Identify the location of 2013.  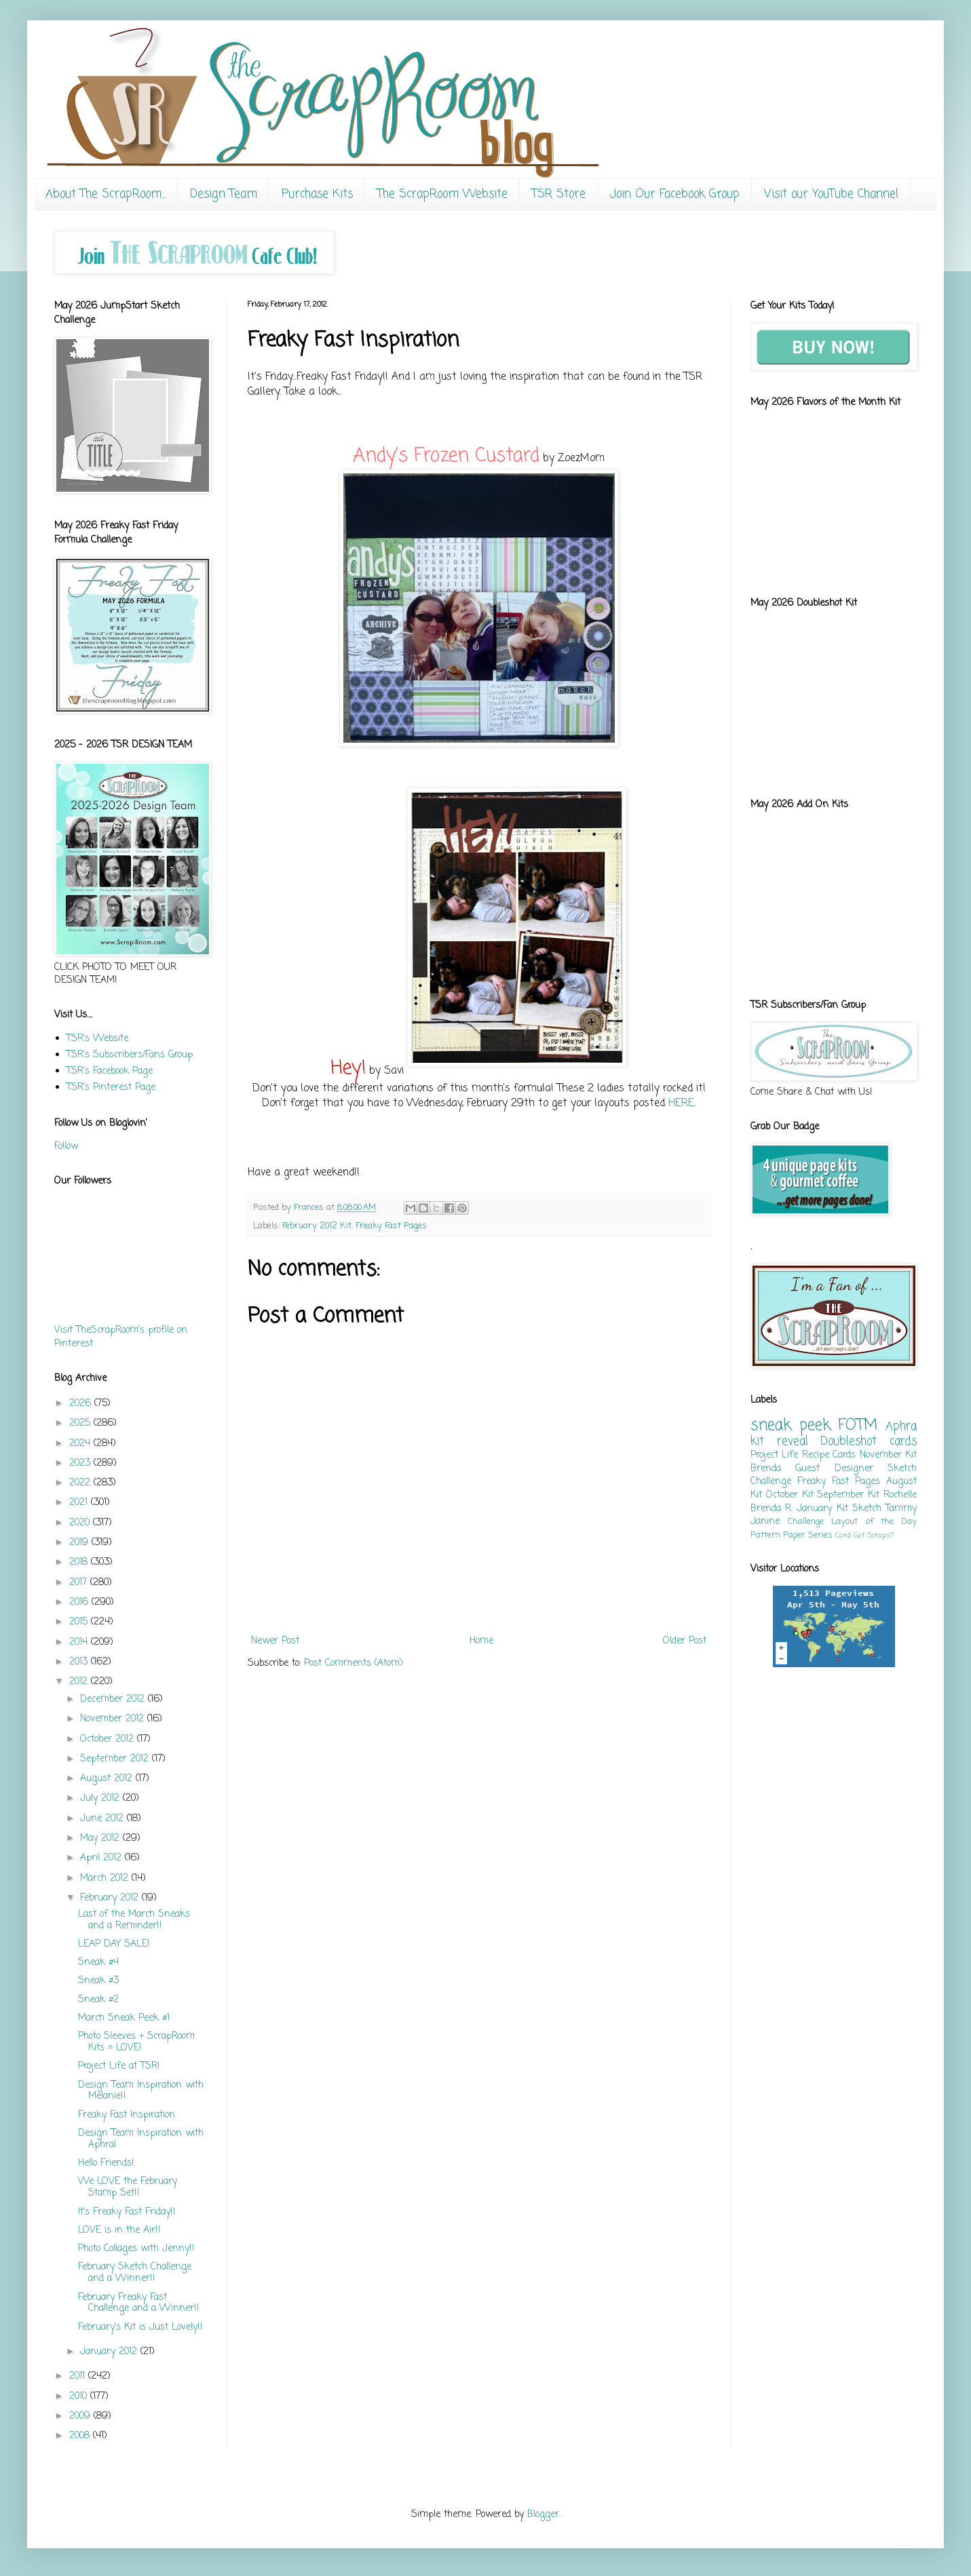
(80, 1662).